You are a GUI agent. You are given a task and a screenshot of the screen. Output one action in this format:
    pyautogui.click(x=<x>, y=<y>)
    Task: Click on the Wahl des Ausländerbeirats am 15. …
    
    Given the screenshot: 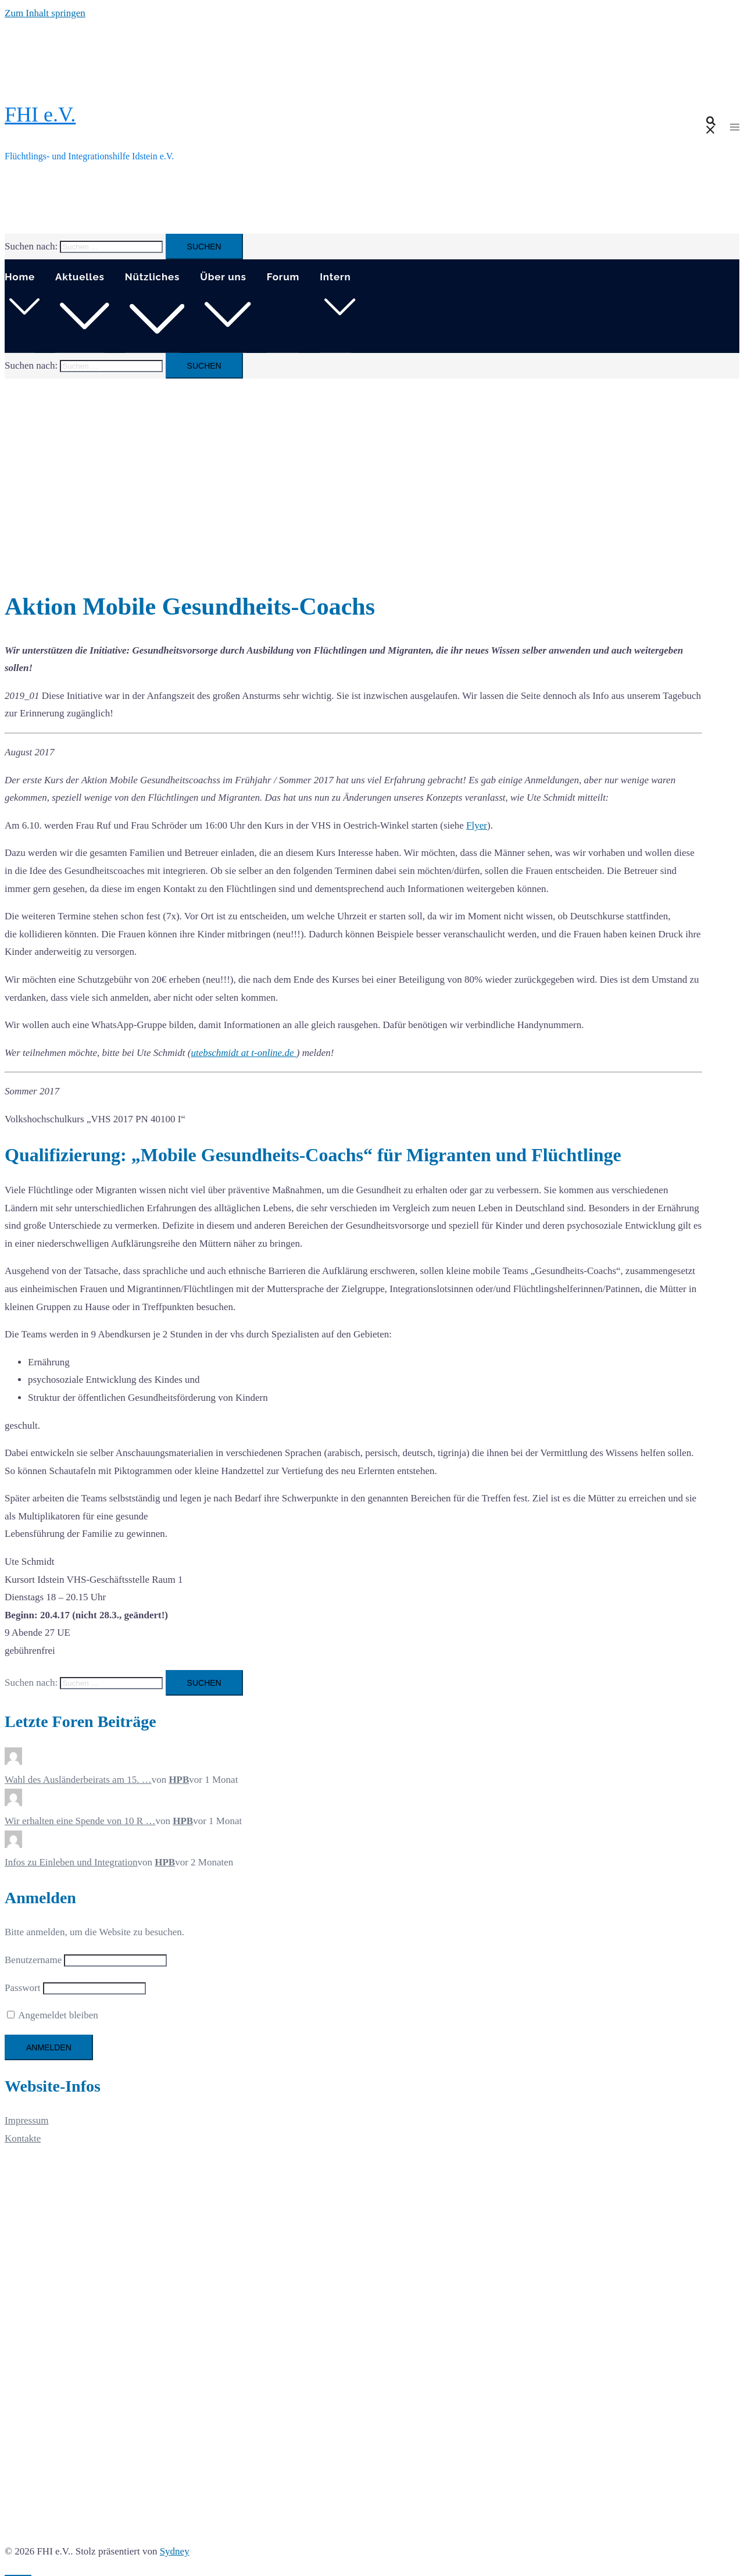 What is the action you would take?
    pyautogui.click(x=78, y=1779)
    